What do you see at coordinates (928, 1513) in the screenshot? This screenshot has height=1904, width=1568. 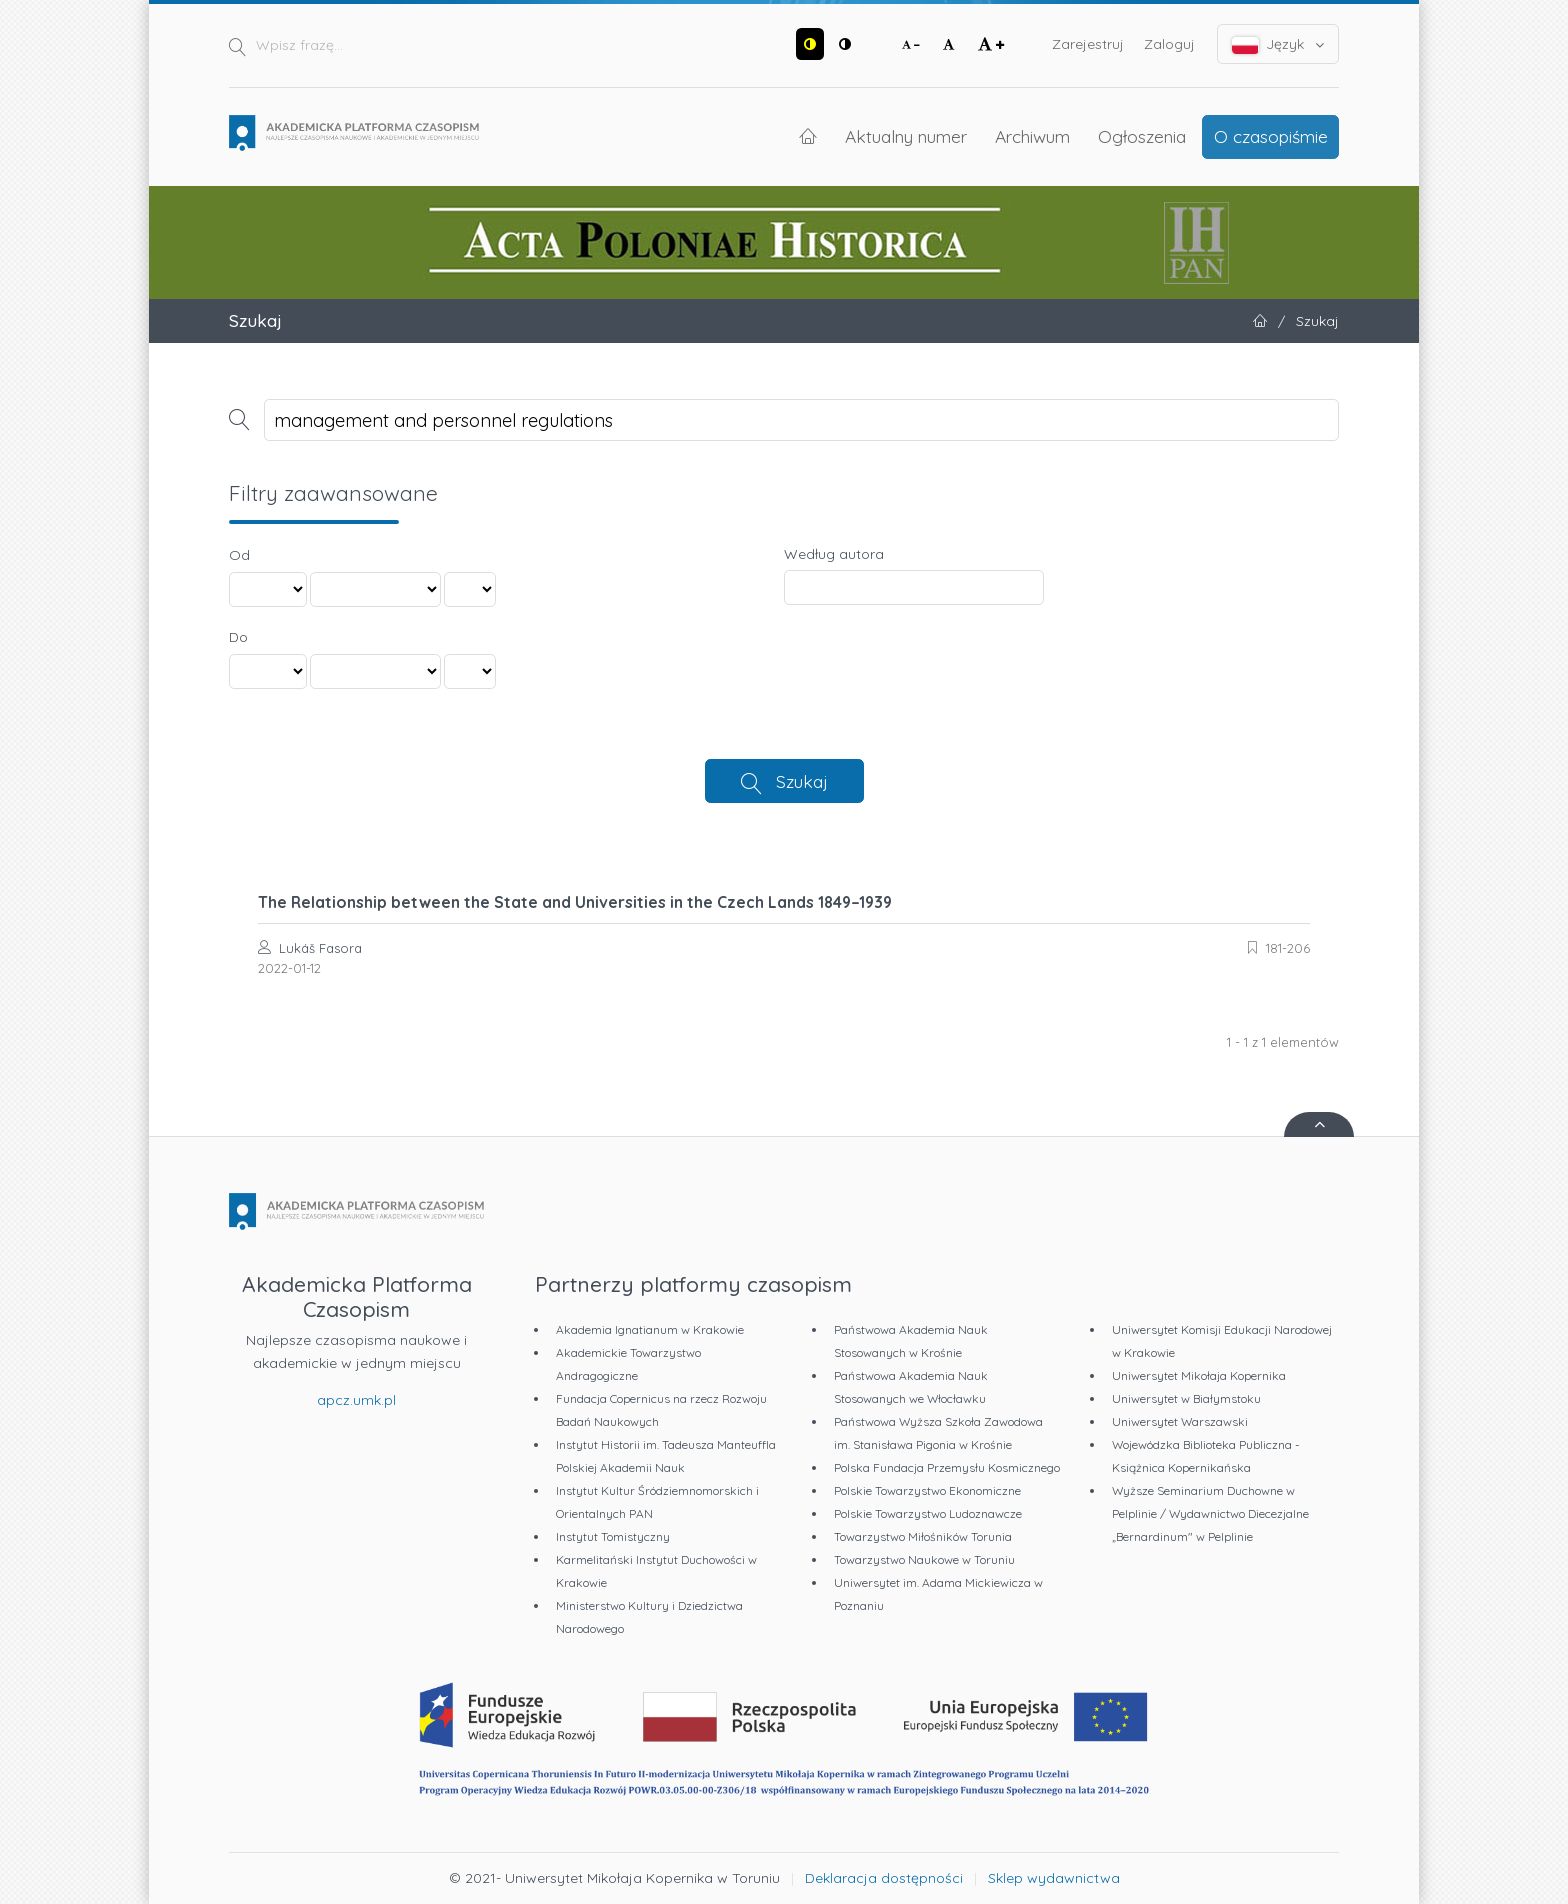 I see `Polskie Towarzystwo Ludoznawcze` at bounding box center [928, 1513].